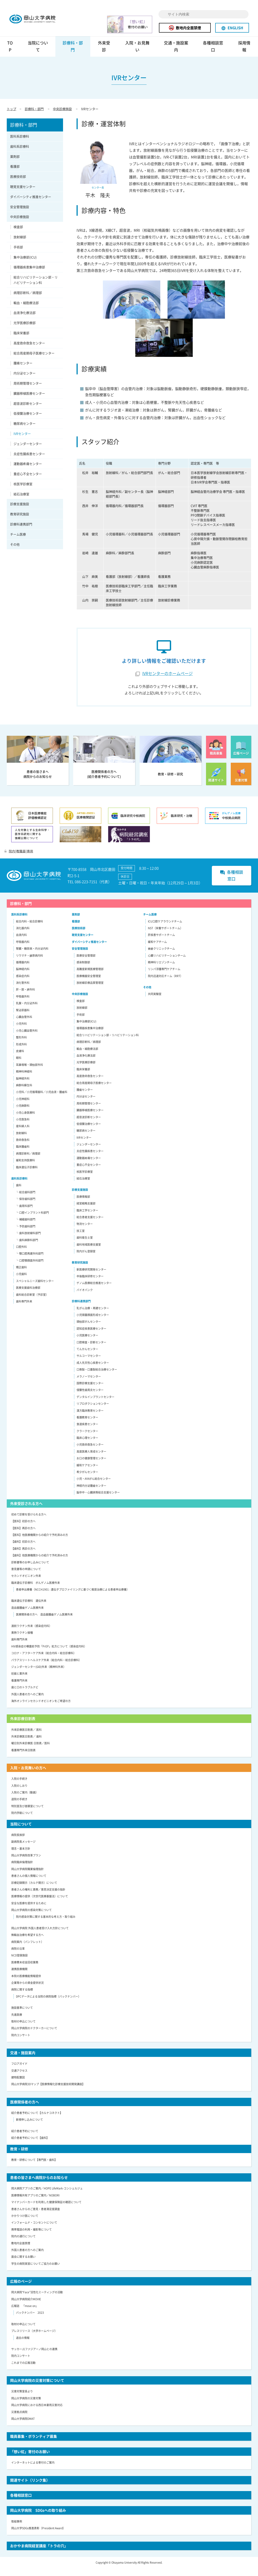  I want to click on DPCデータによる当院の病院指標（バックナンバー）, so click(48, 2004).